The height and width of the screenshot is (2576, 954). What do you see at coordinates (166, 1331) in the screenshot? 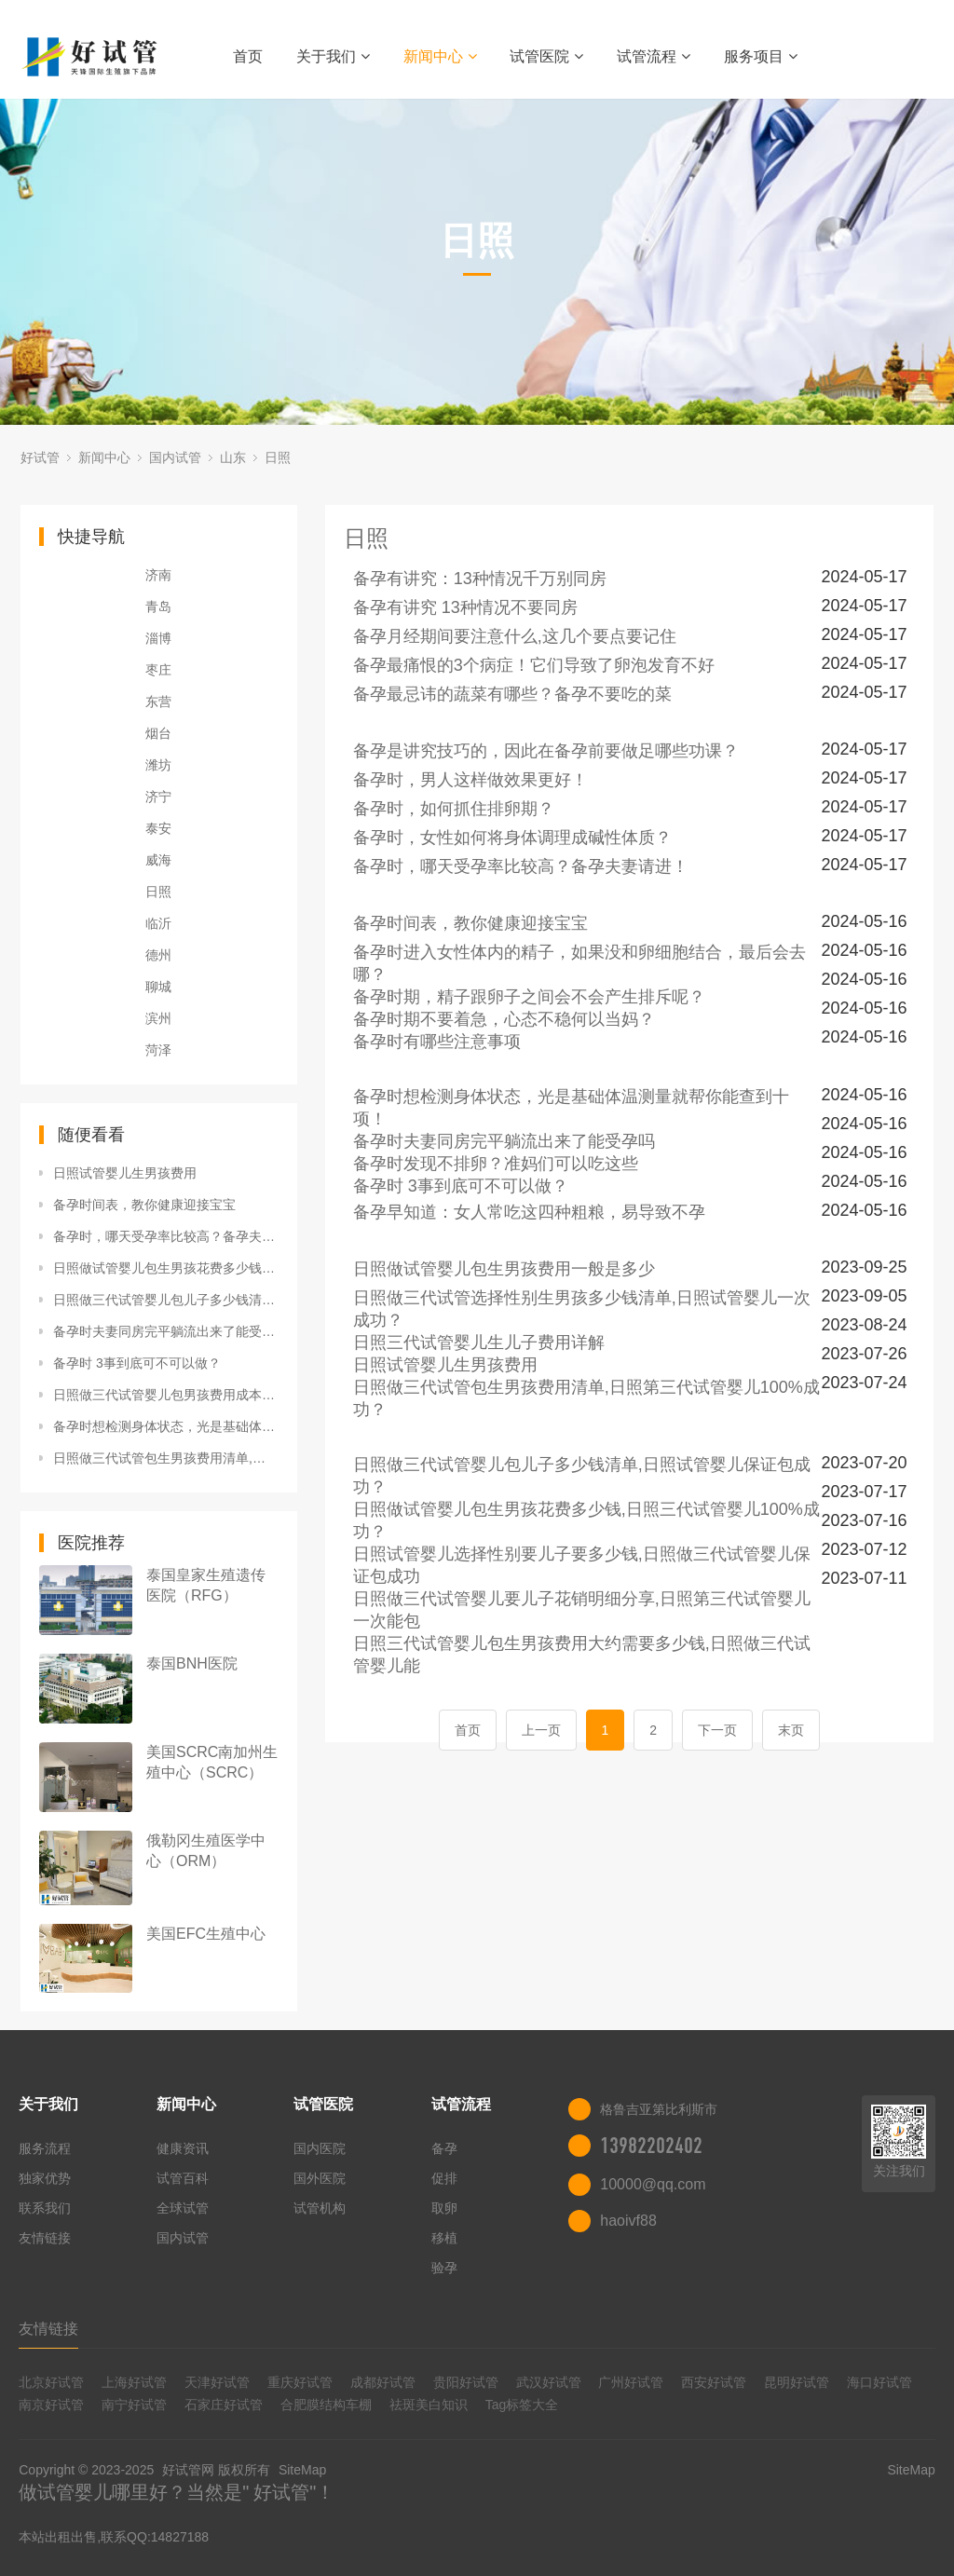
I see `备孕时夫妻同房完平躺流出来了能受孕吗` at bounding box center [166, 1331].